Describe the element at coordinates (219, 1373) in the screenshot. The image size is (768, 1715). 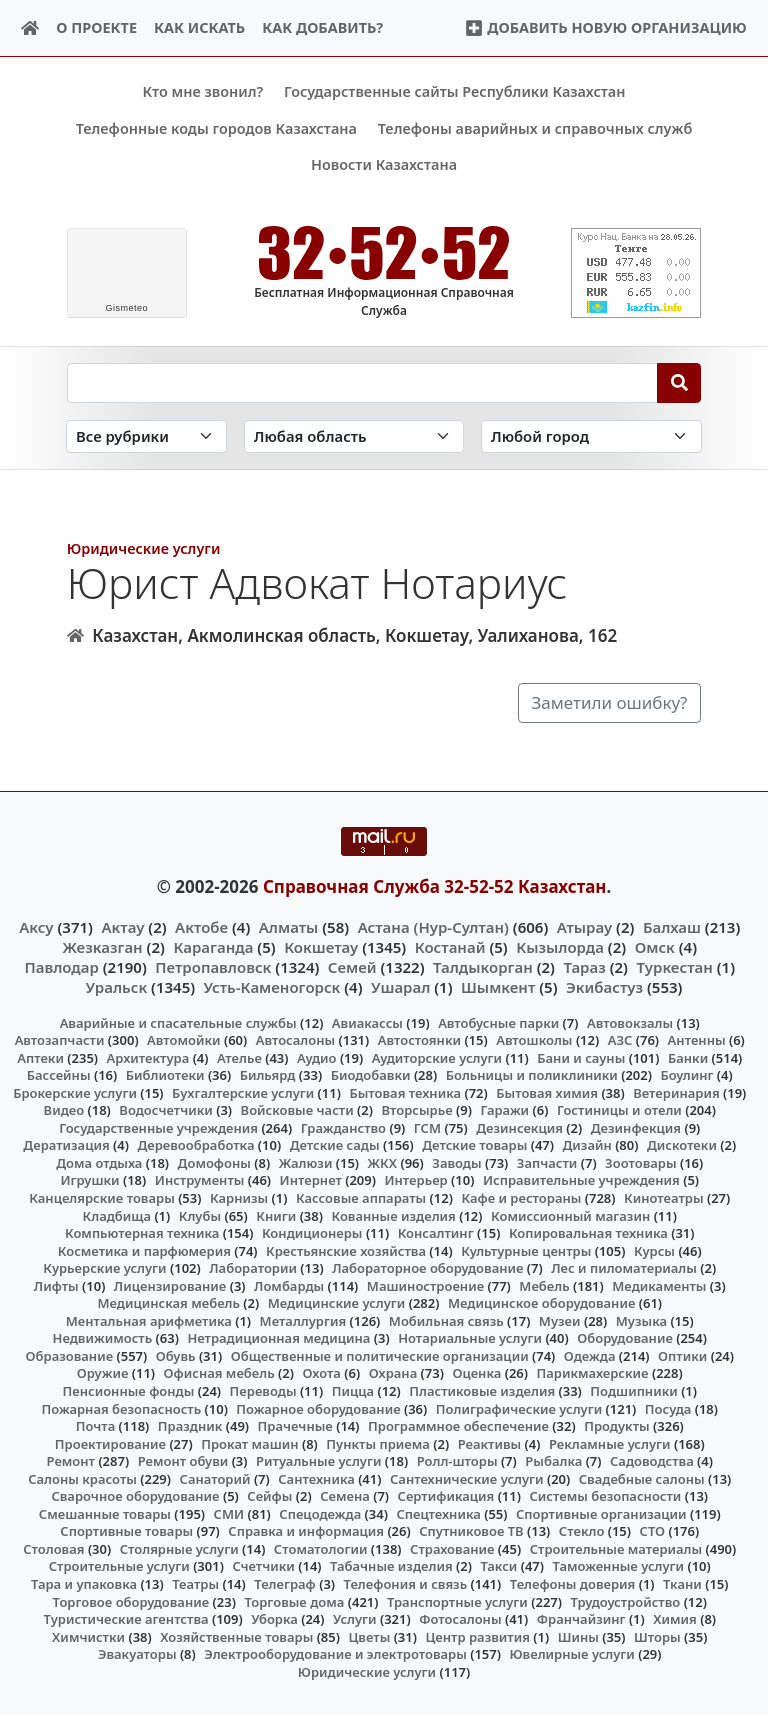
I see `Офисная мебель` at that location.